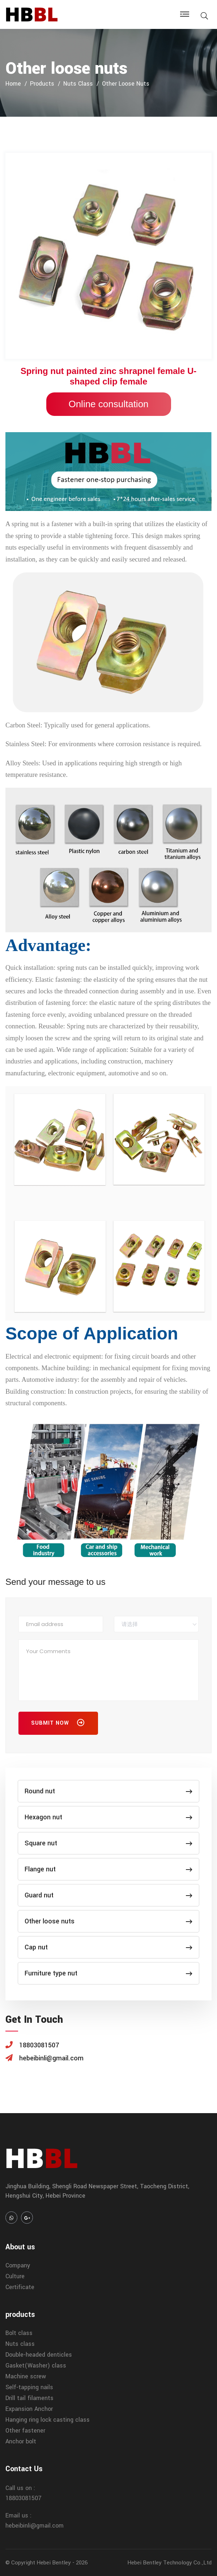 This screenshot has height=2576, width=217. Describe the element at coordinates (108, 1895) in the screenshot. I see `Guard nut` at that location.